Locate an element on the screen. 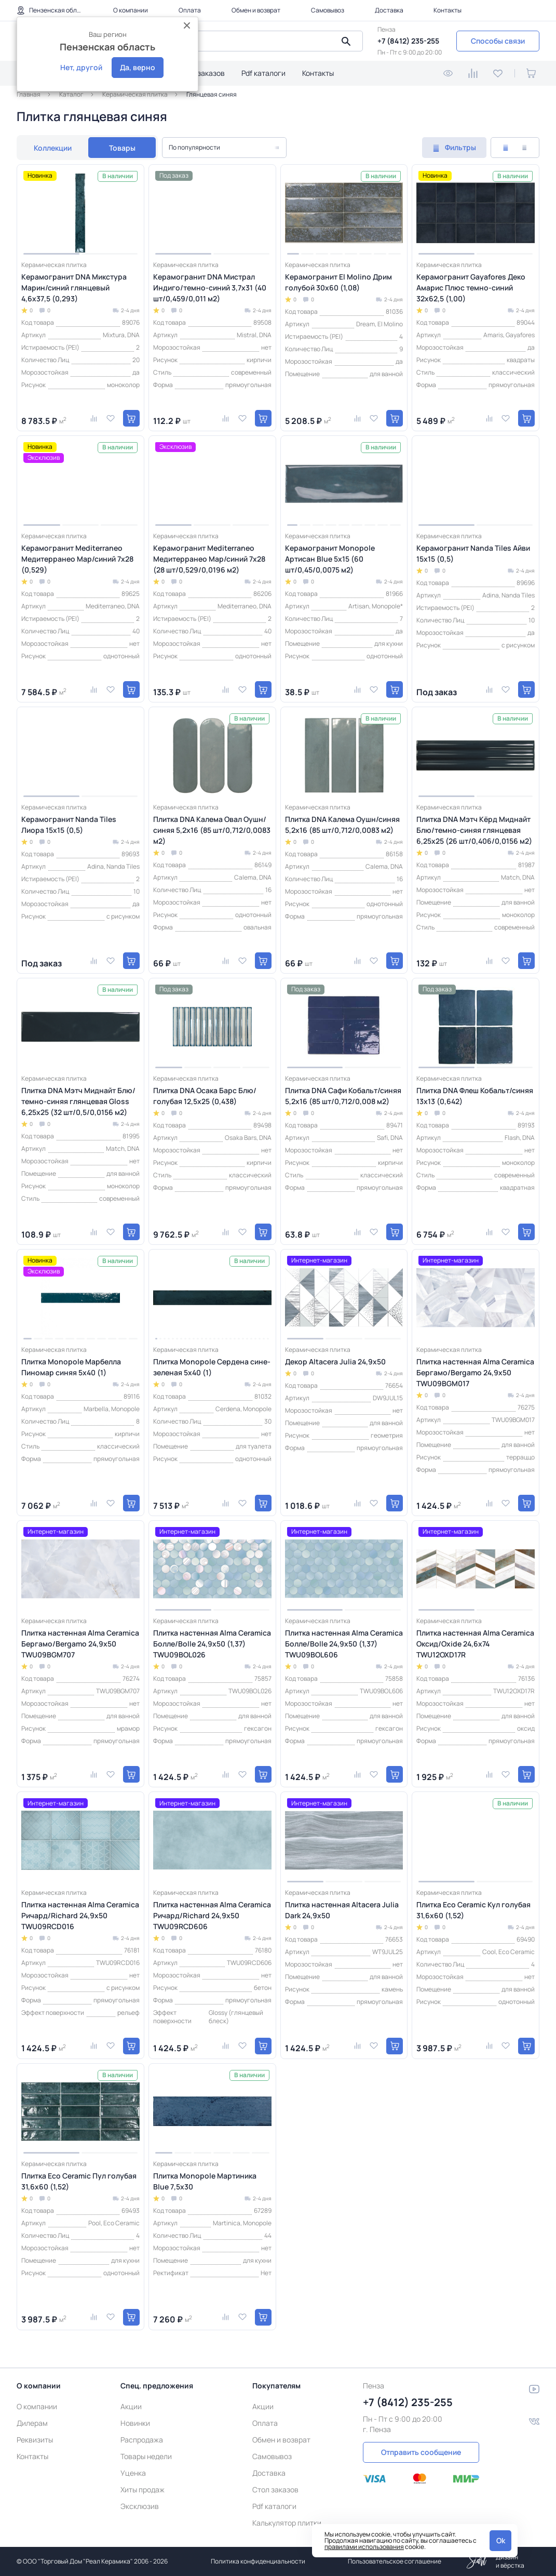 The image size is (556, 2576). Плитка настенная Altacera Julia Dark 24,9х50 is located at coordinates (342, 1910).